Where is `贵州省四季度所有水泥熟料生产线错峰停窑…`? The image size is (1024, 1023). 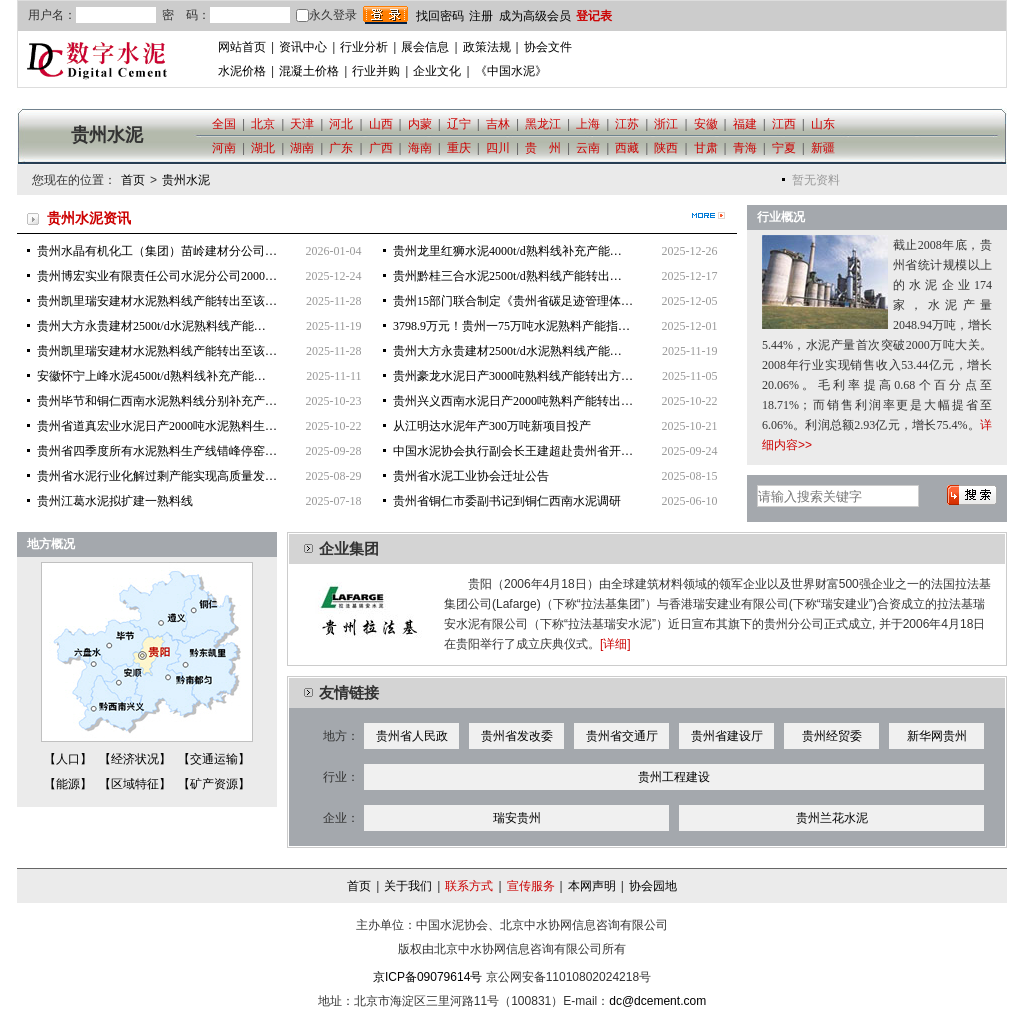
贵州省四季度所有水泥熟料生产线错峰停窑… is located at coordinates (157, 451).